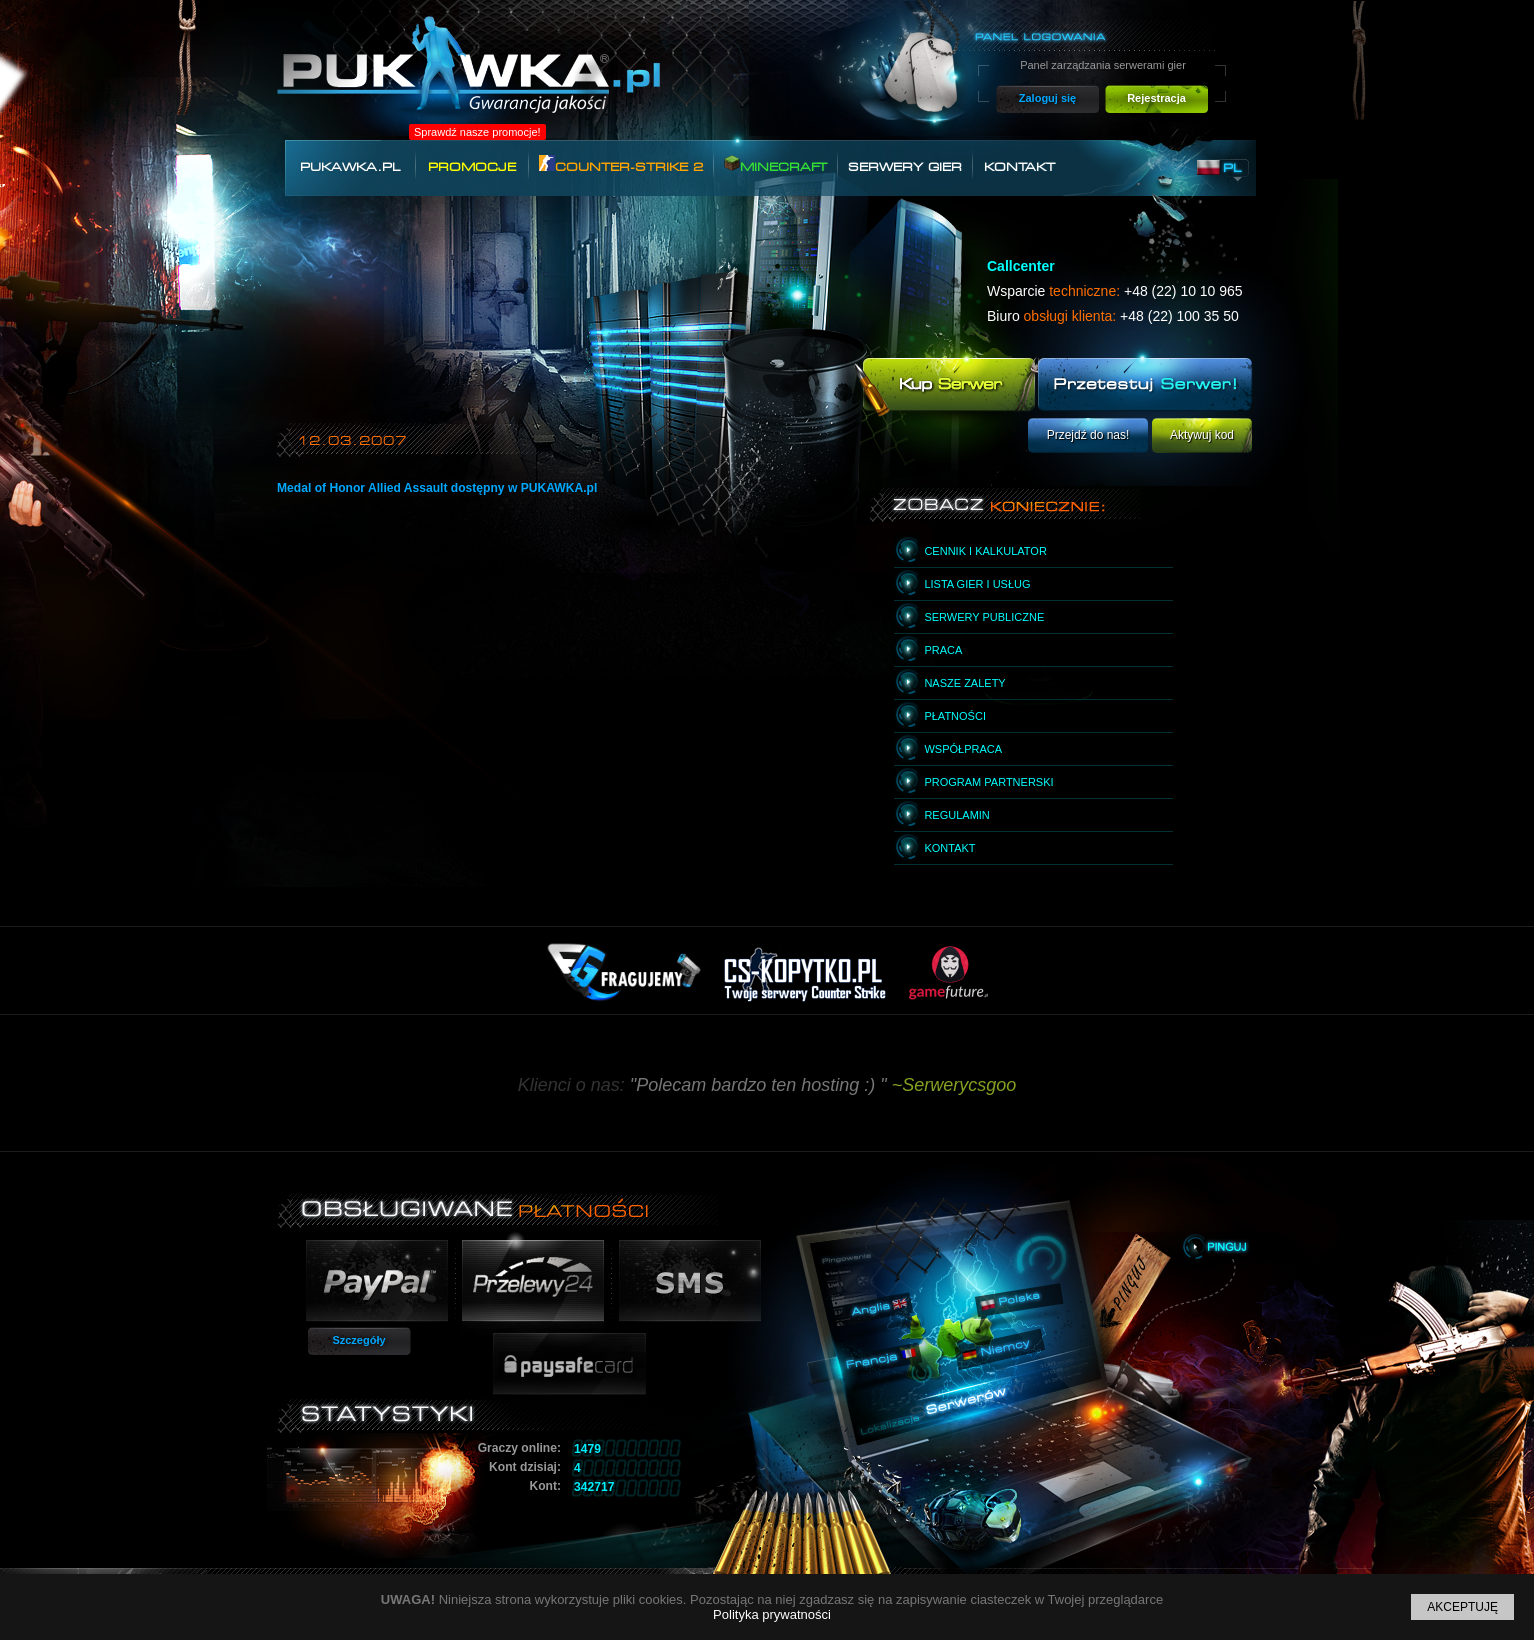 The image size is (1534, 1640). What do you see at coordinates (621, 164) in the screenshot?
I see `Counter-Strike 2` at bounding box center [621, 164].